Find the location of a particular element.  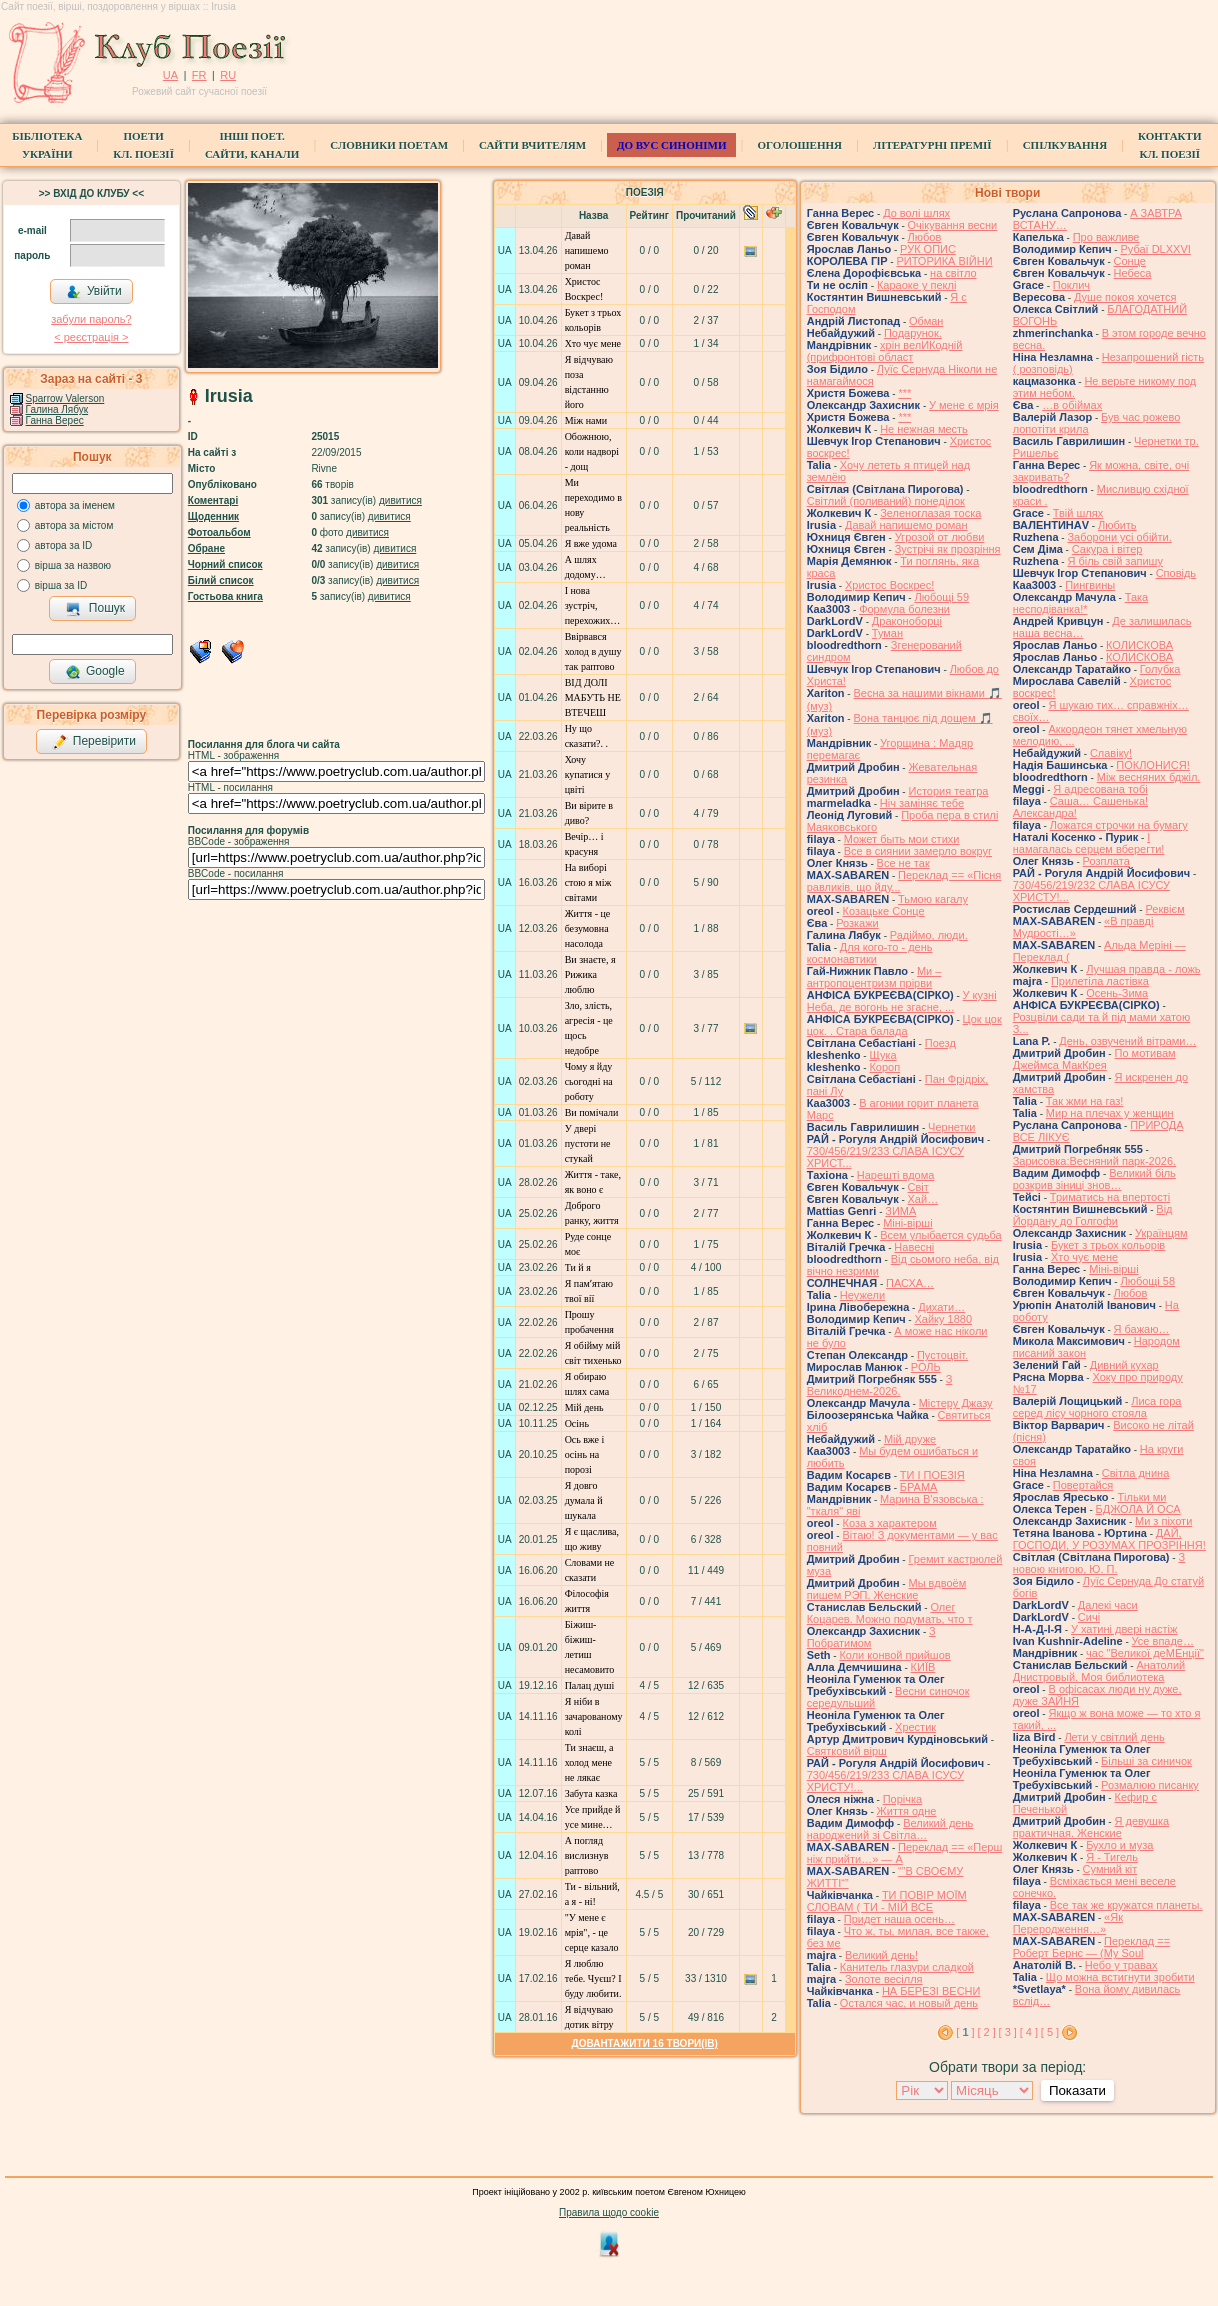

Поезд is located at coordinates (940, 1043).